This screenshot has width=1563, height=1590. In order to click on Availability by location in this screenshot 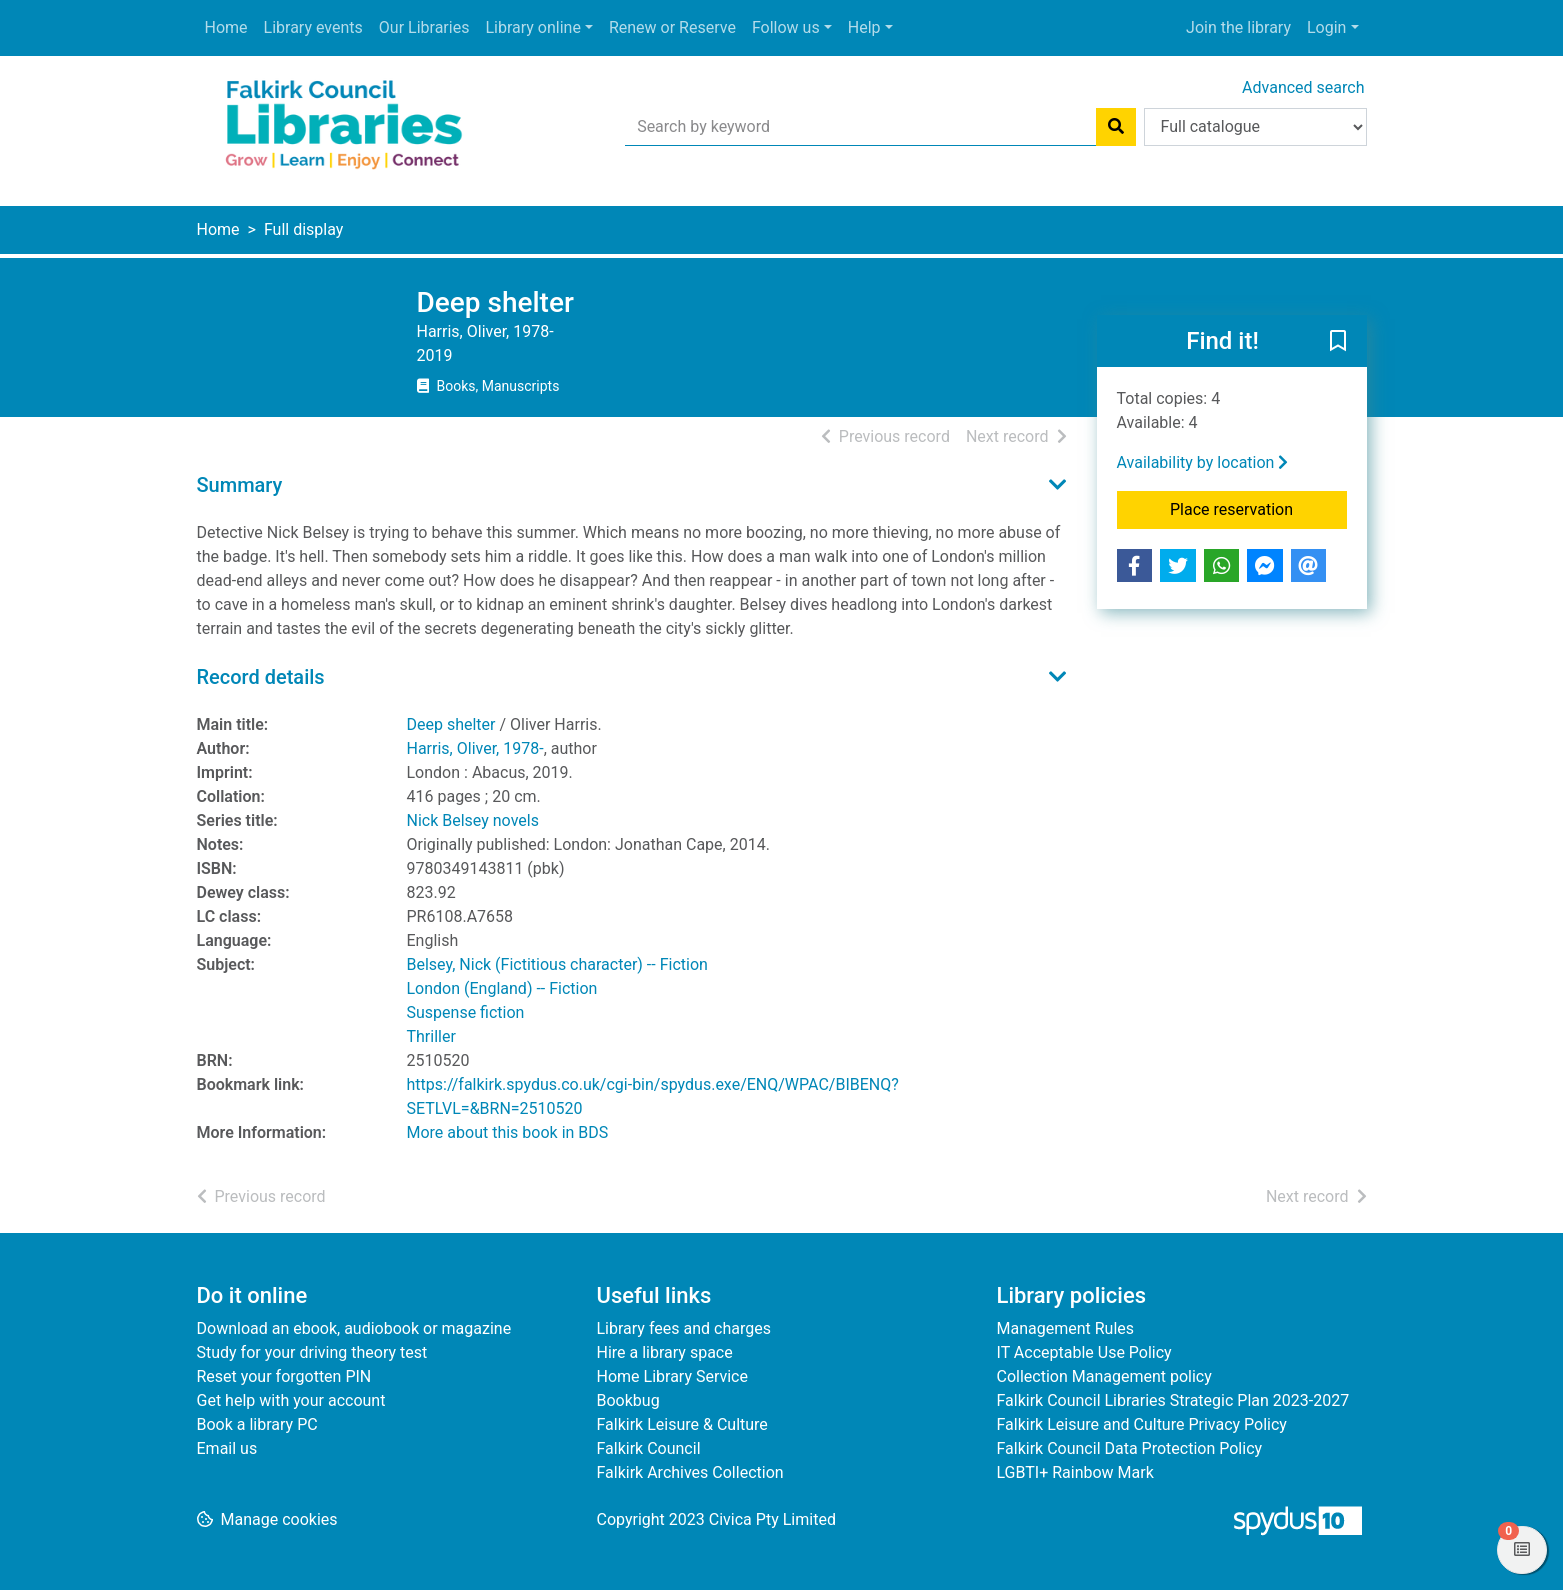, I will do `click(1203, 462)`.